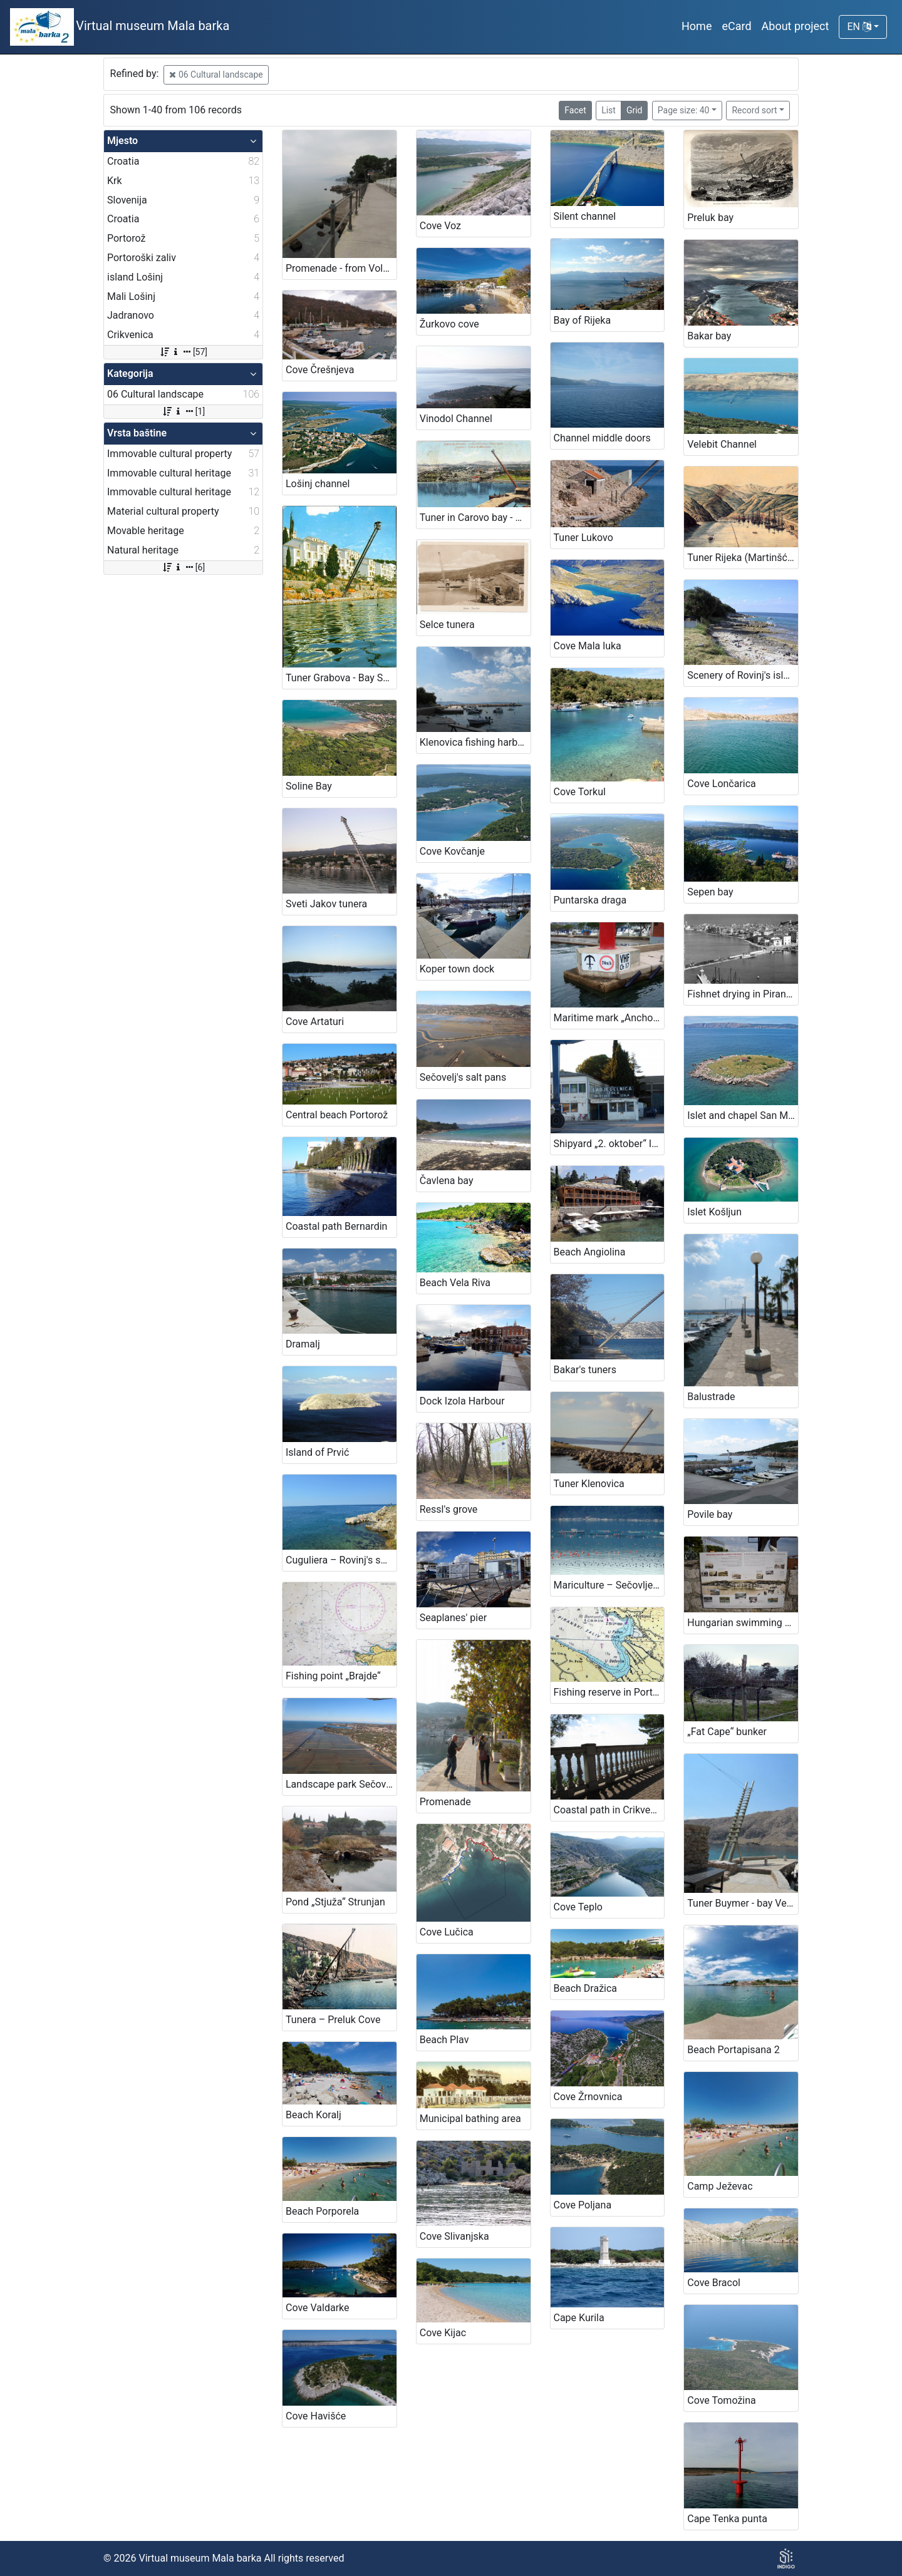  What do you see at coordinates (215, 75) in the screenshot?
I see `06 Cultural landscape` at bounding box center [215, 75].